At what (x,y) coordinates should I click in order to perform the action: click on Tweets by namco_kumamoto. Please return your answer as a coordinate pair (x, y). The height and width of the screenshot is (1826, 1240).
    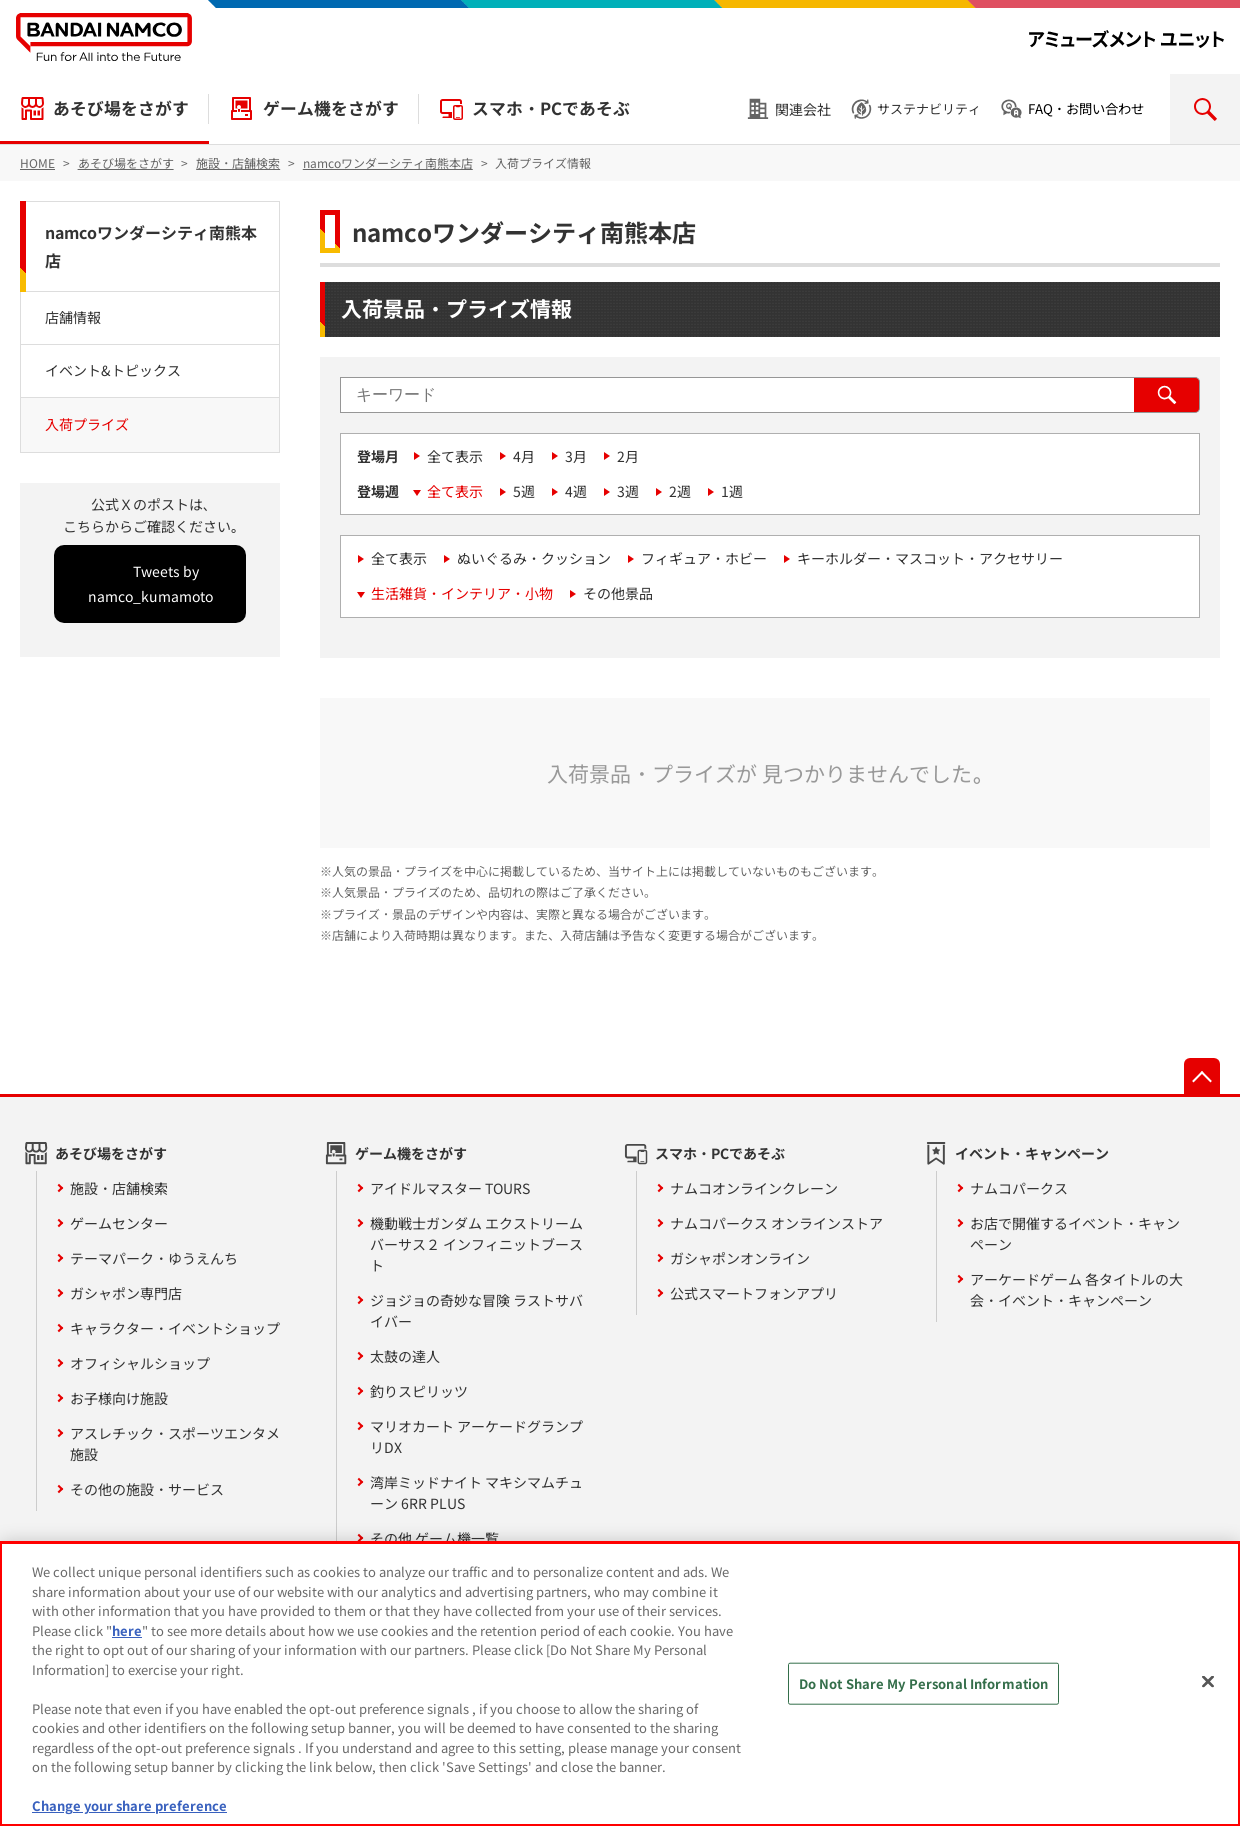
    Looking at the image, I should click on (150, 583).